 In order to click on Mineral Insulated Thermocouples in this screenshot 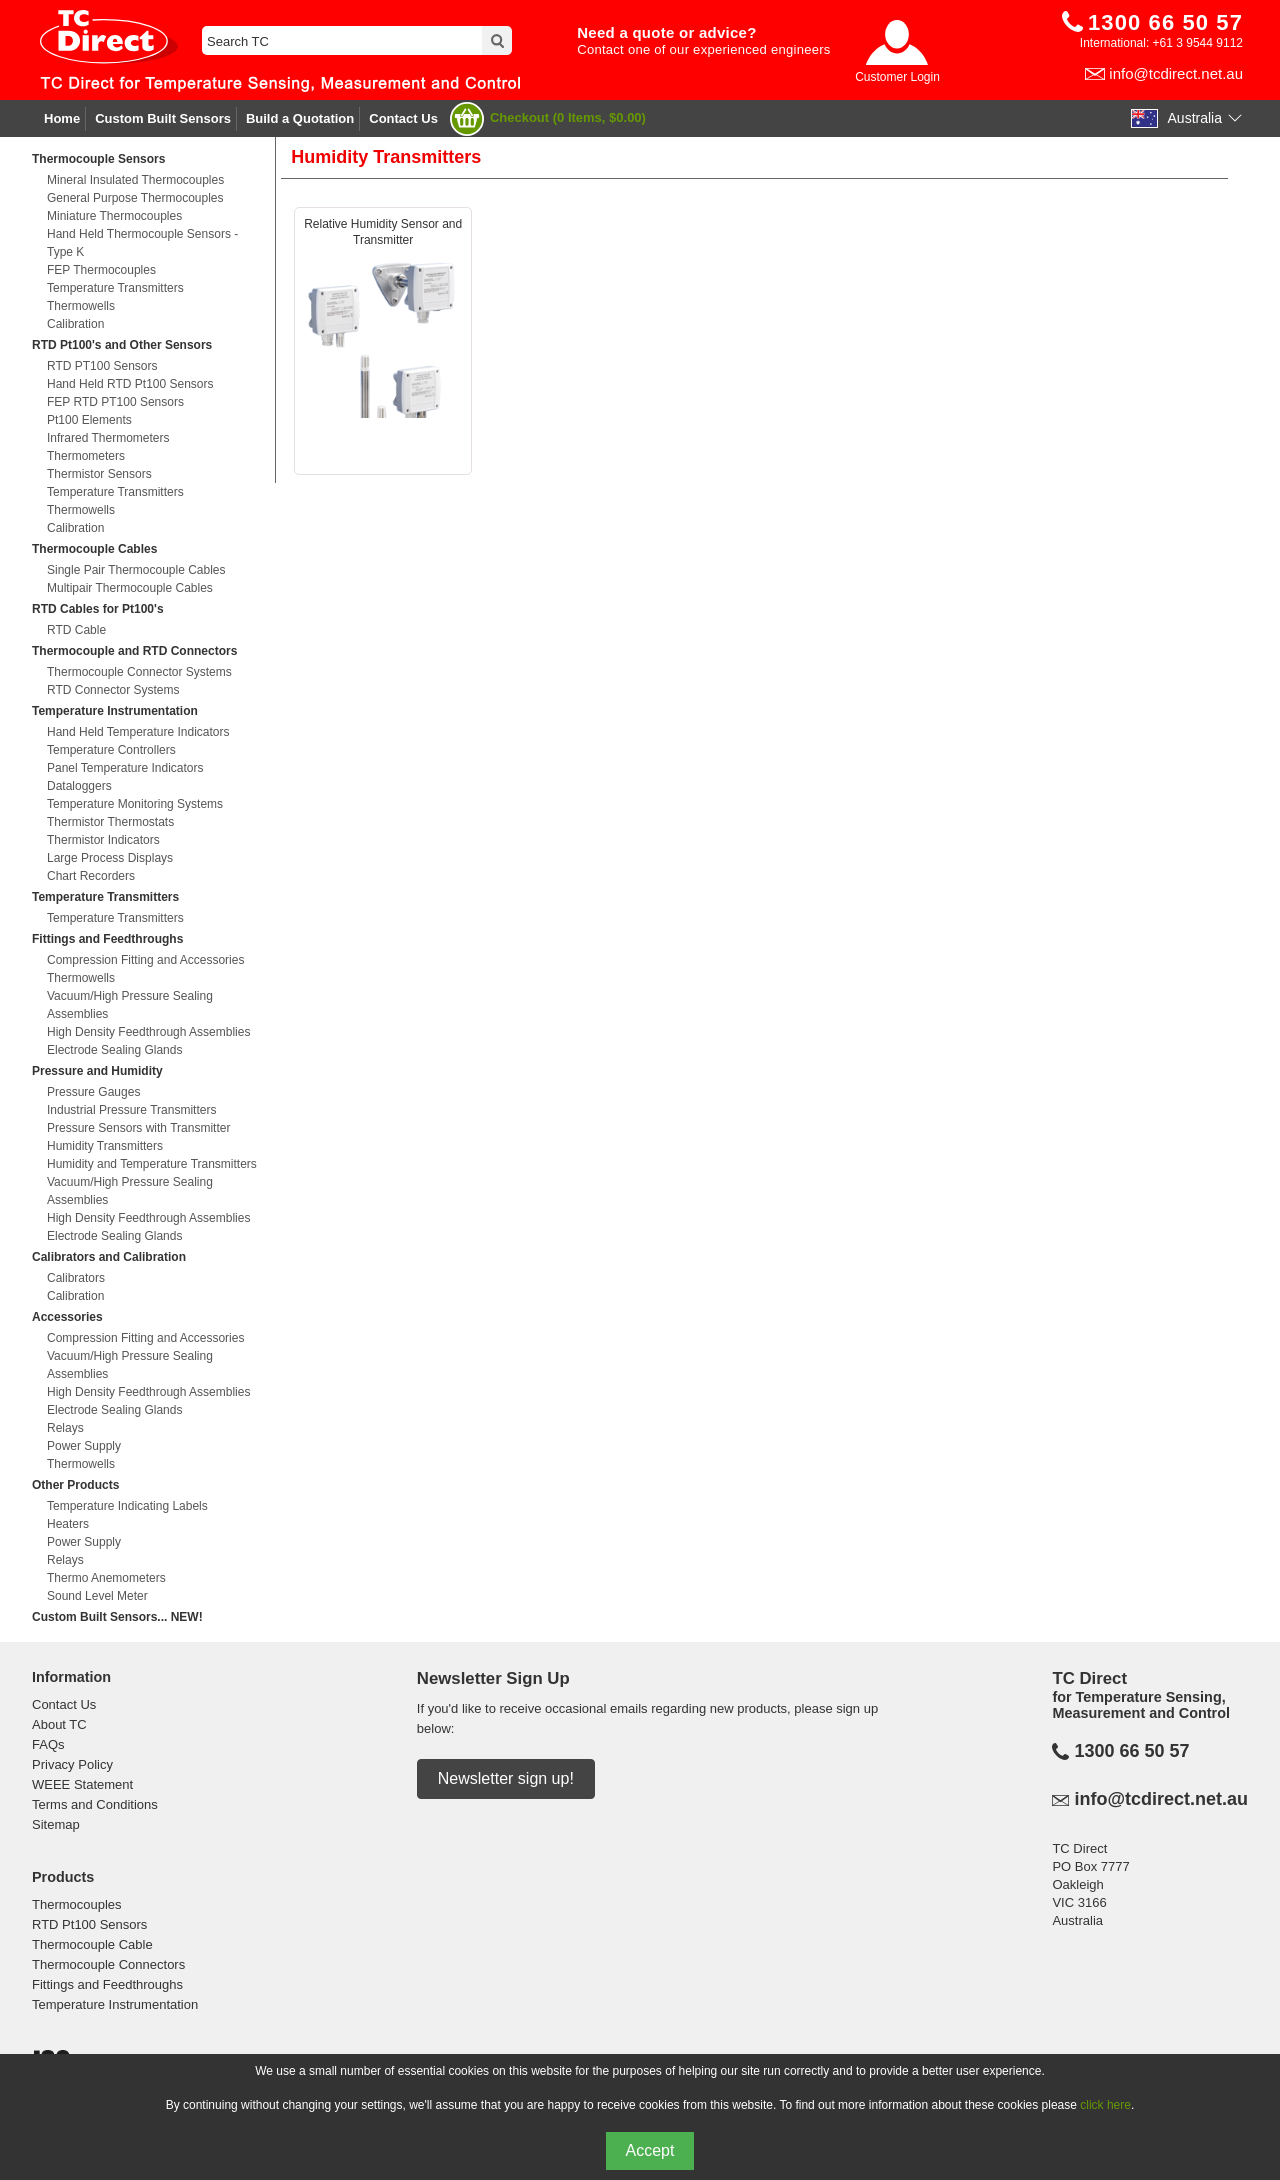, I will do `click(135, 180)`.